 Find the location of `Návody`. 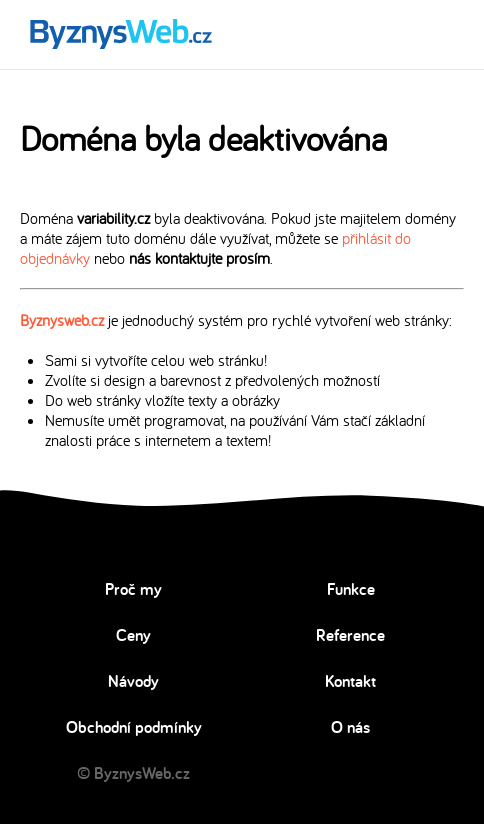

Návody is located at coordinates (133, 681).